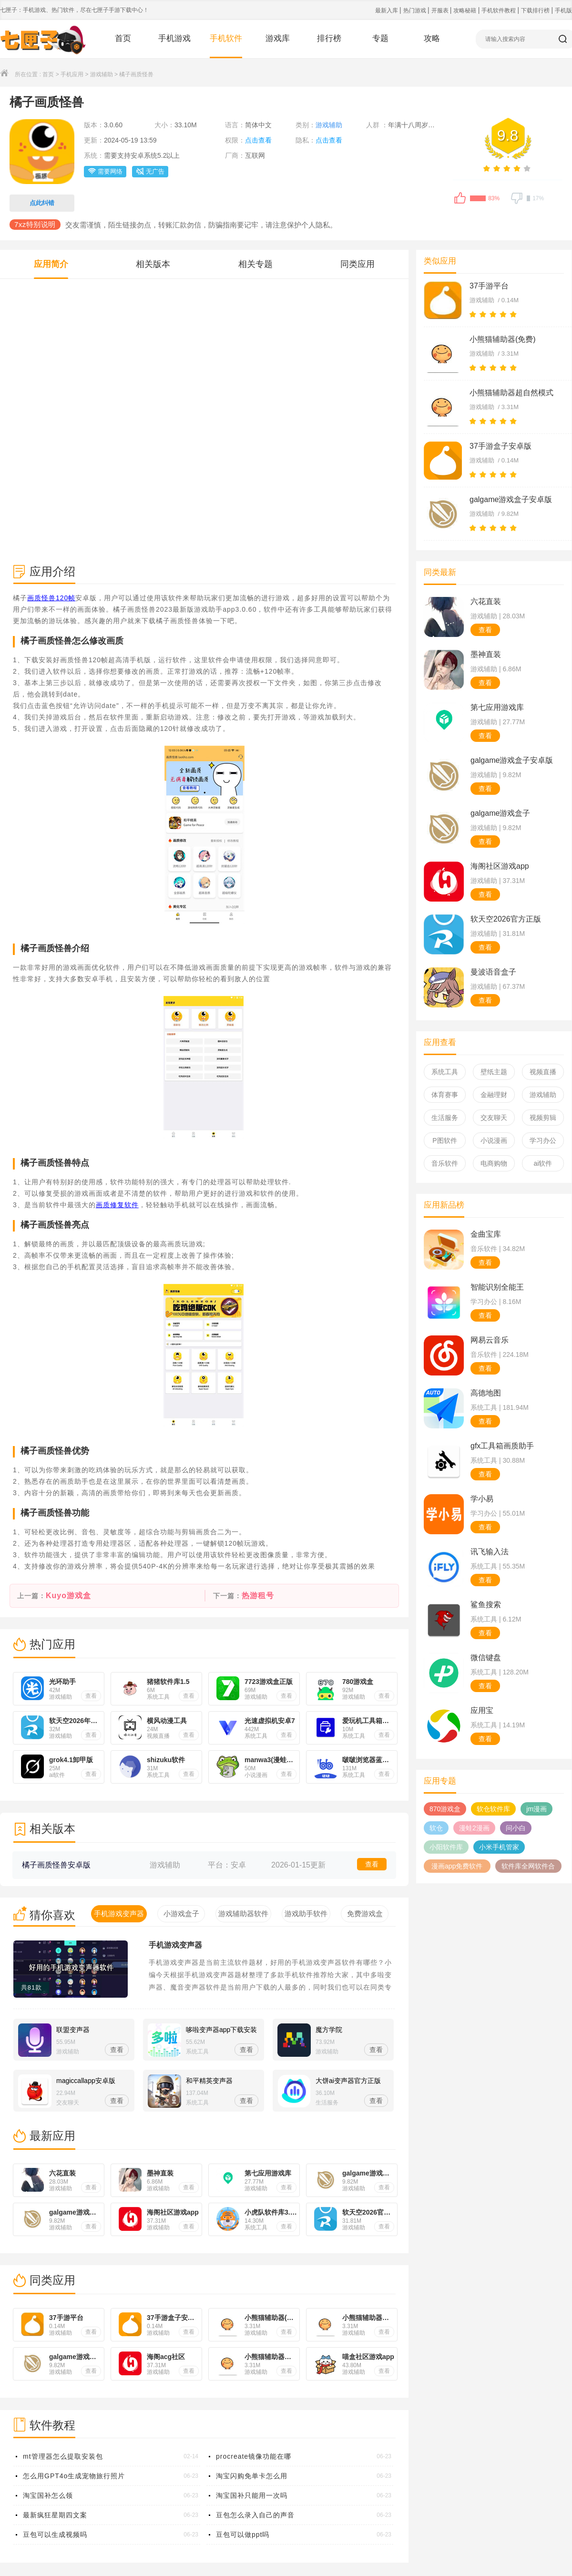 This screenshot has height=2576, width=572. I want to click on 游戏辅助, so click(101, 74).